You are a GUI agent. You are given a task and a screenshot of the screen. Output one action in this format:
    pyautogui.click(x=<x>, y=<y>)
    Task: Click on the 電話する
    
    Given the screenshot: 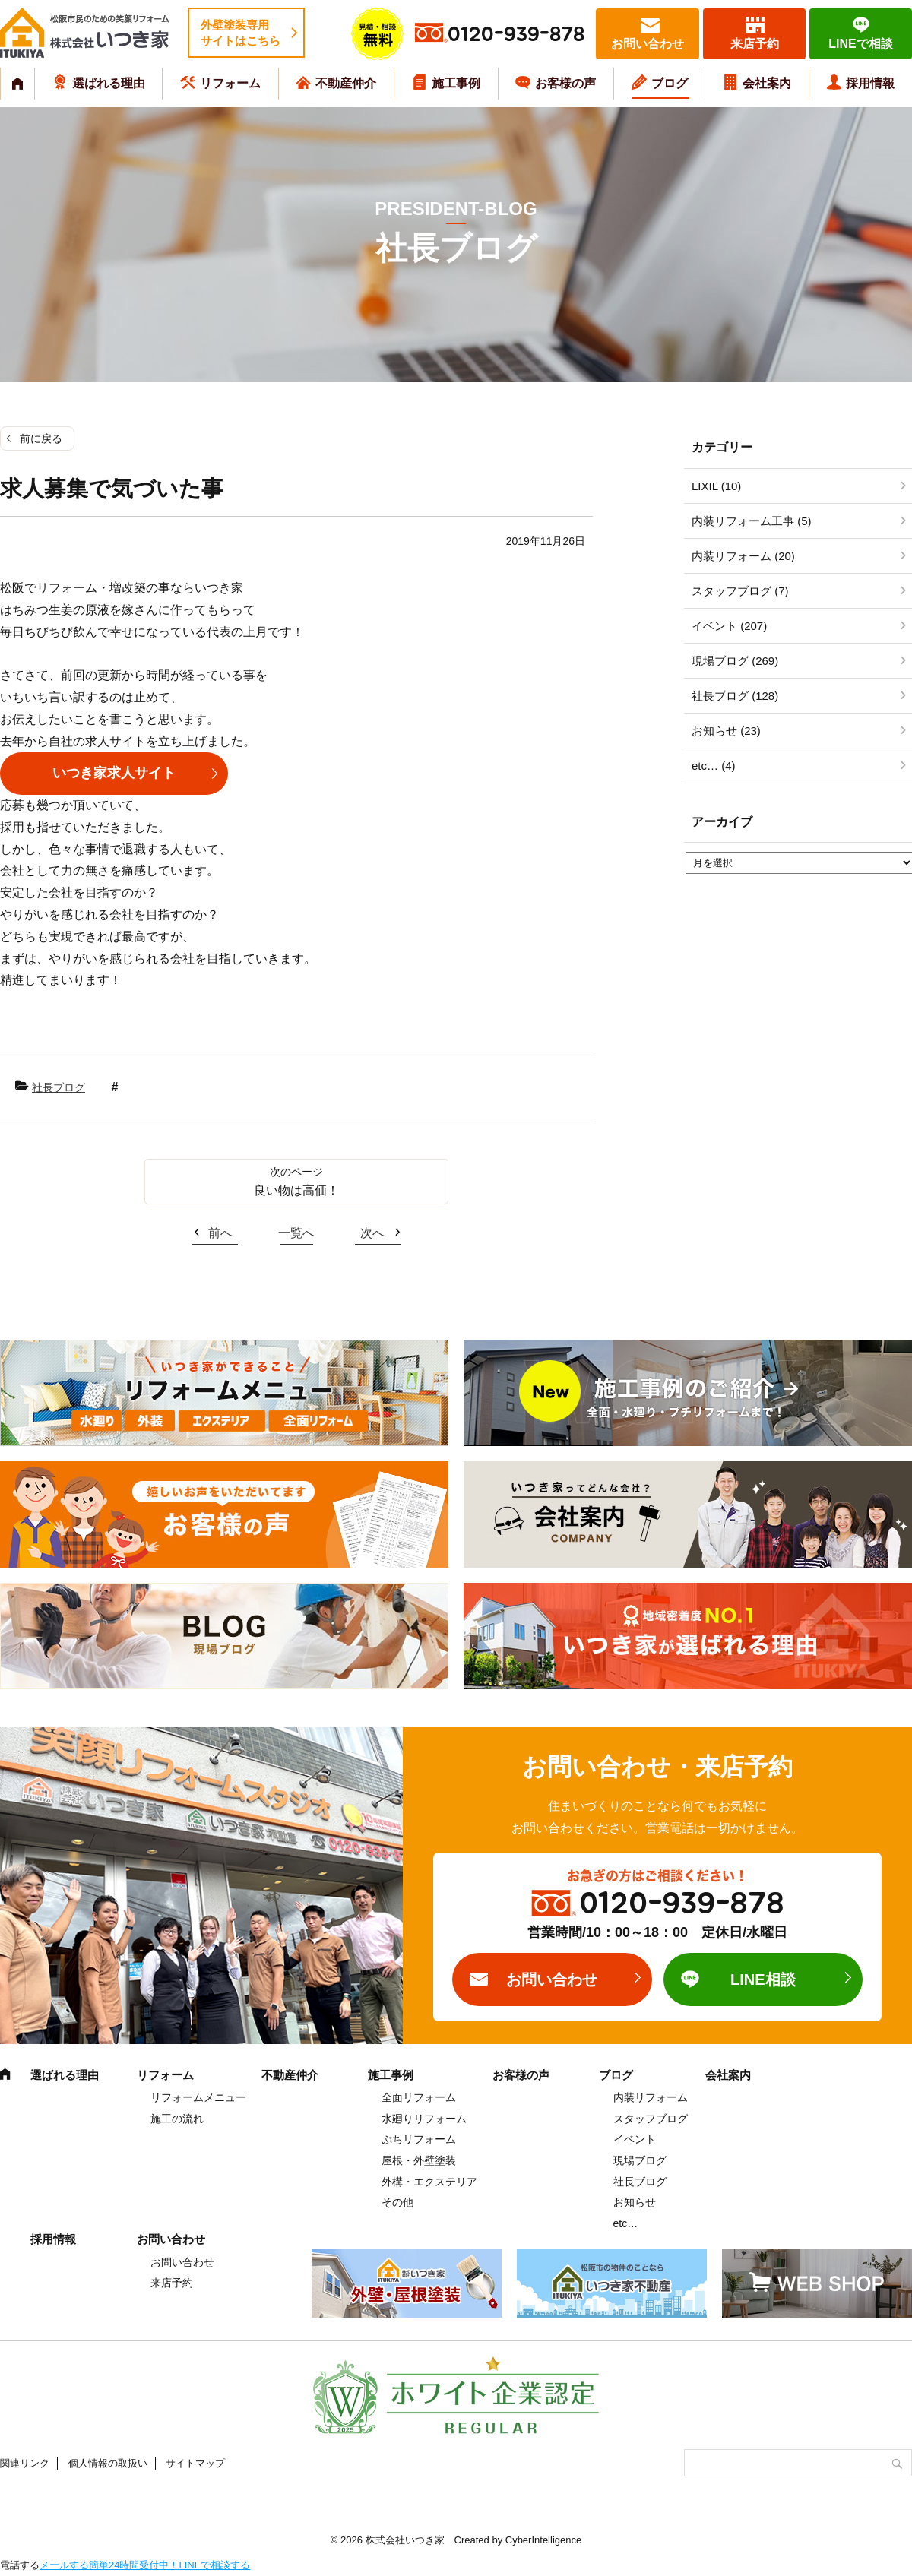 What is the action you would take?
    pyautogui.click(x=20, y=2565)
    